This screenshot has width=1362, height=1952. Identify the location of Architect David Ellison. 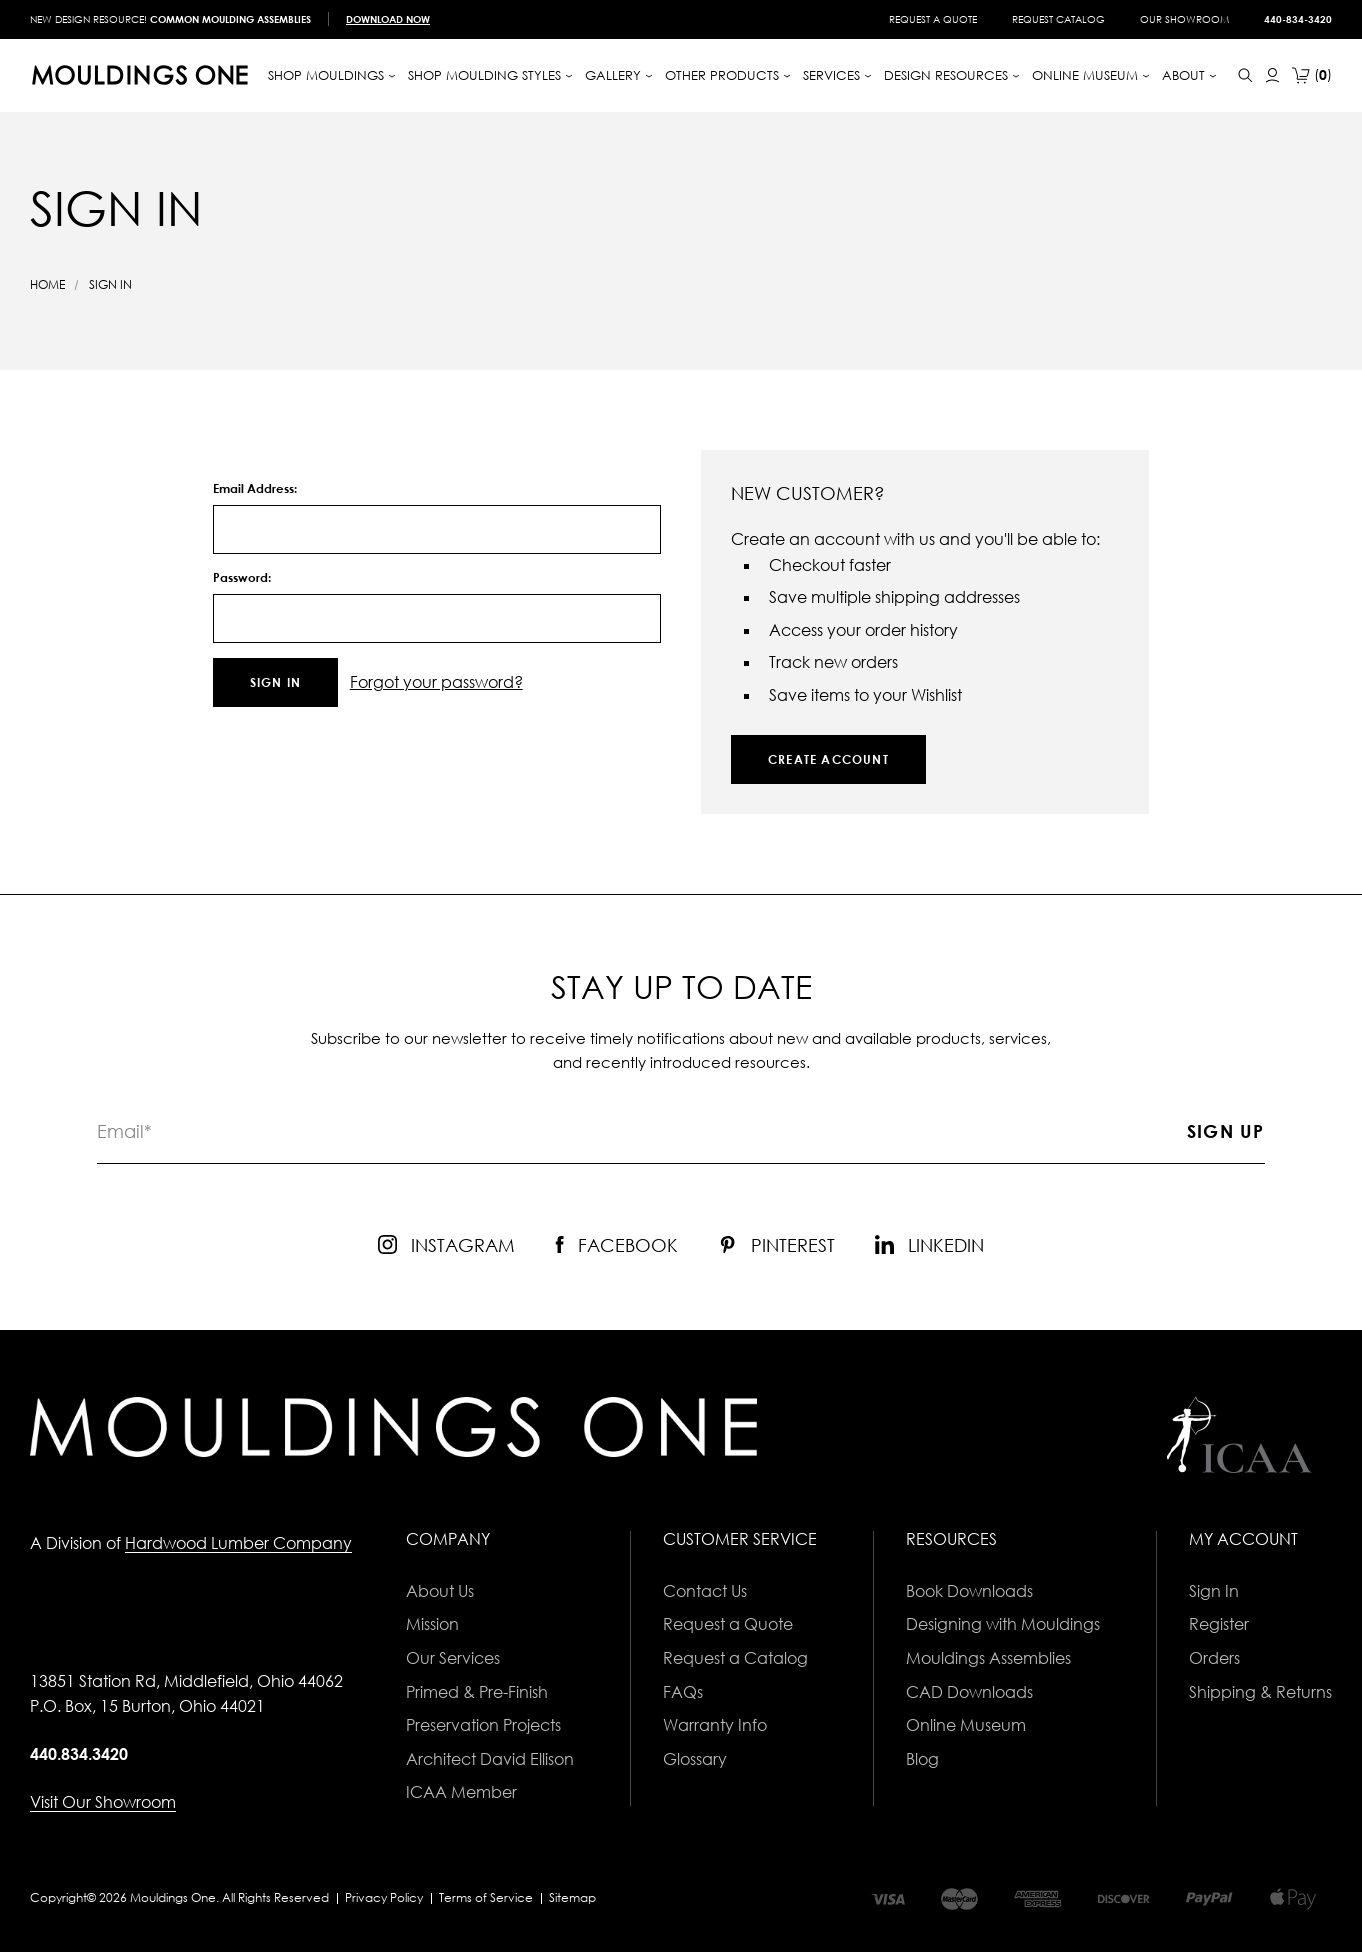
(490, 1759).